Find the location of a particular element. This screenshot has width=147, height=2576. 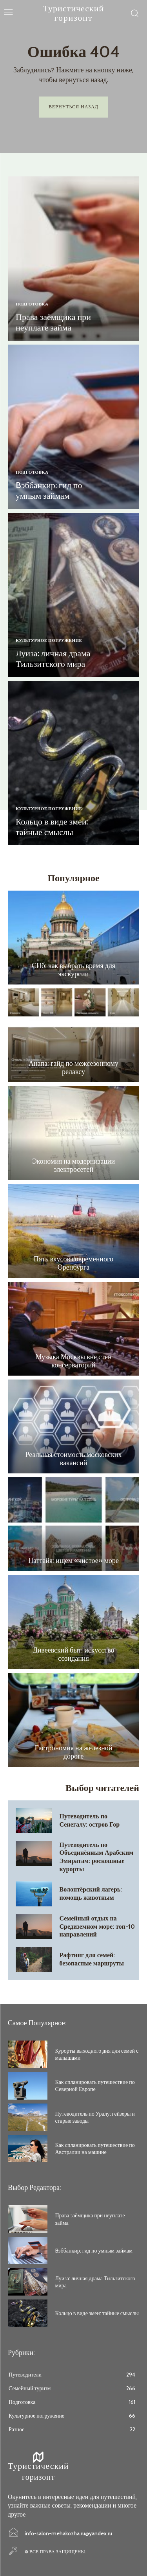

Музыка Москвы вне стен консерваторий is located at coordinates (73, 1361).